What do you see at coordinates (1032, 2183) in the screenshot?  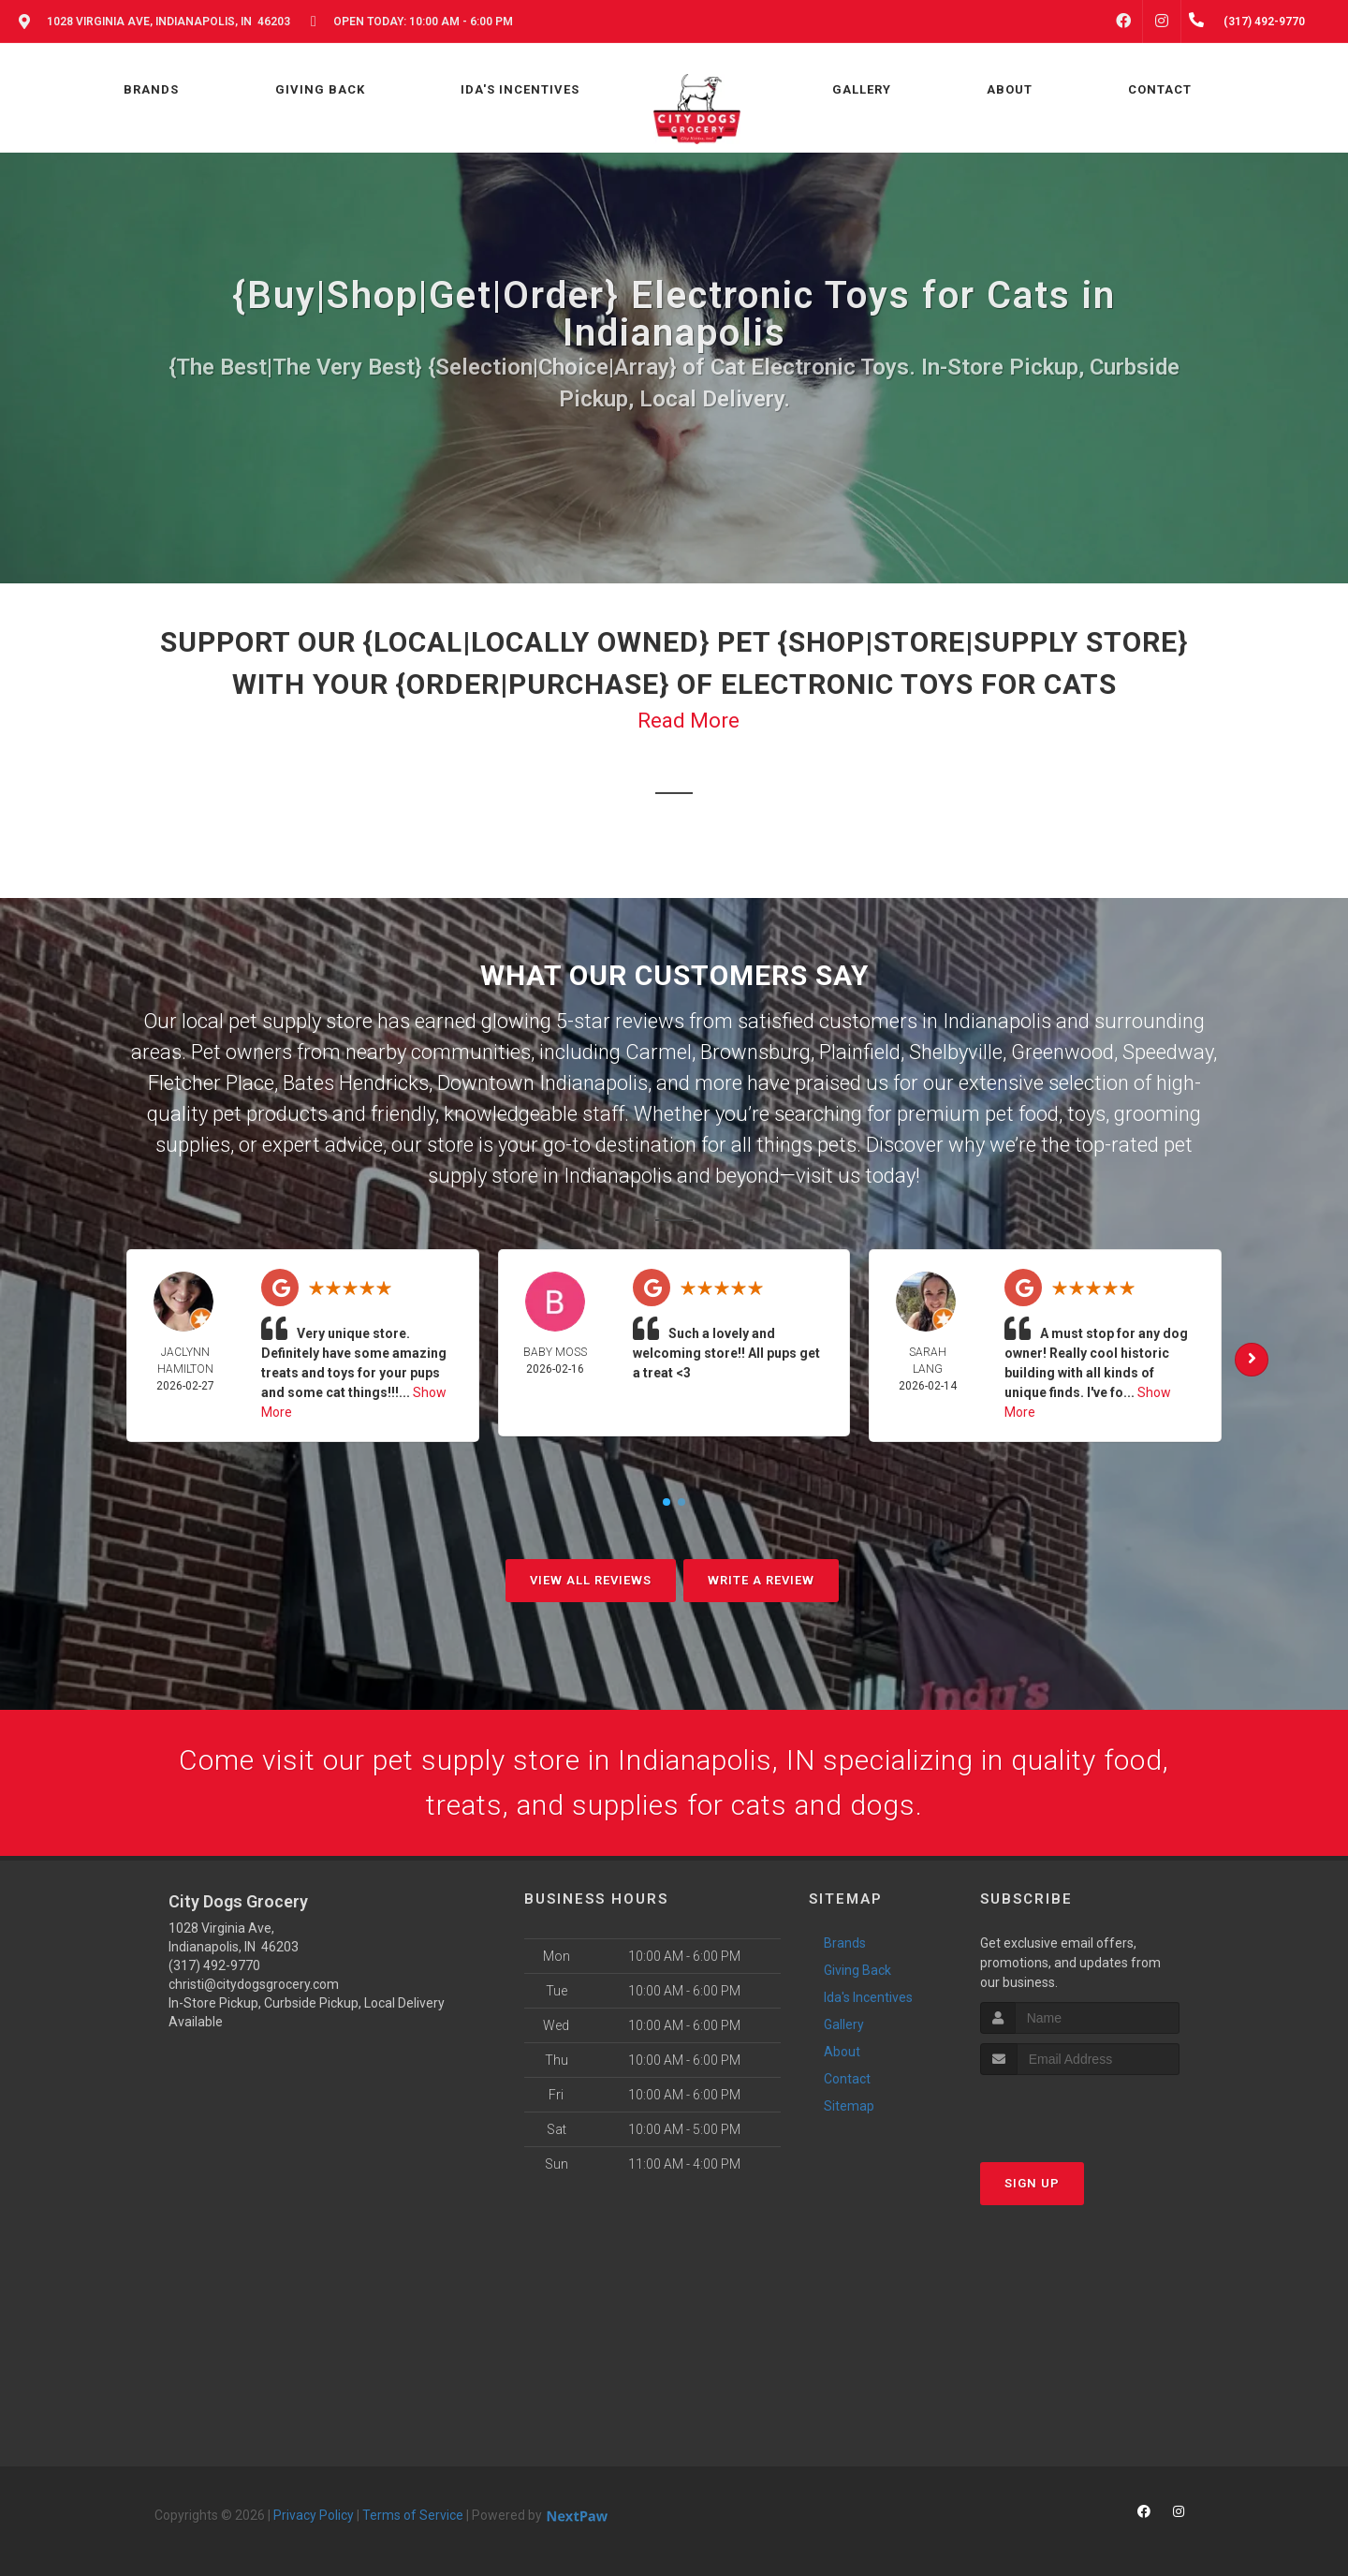 I see `Sign Up` at bounding box center [1032, 2183].